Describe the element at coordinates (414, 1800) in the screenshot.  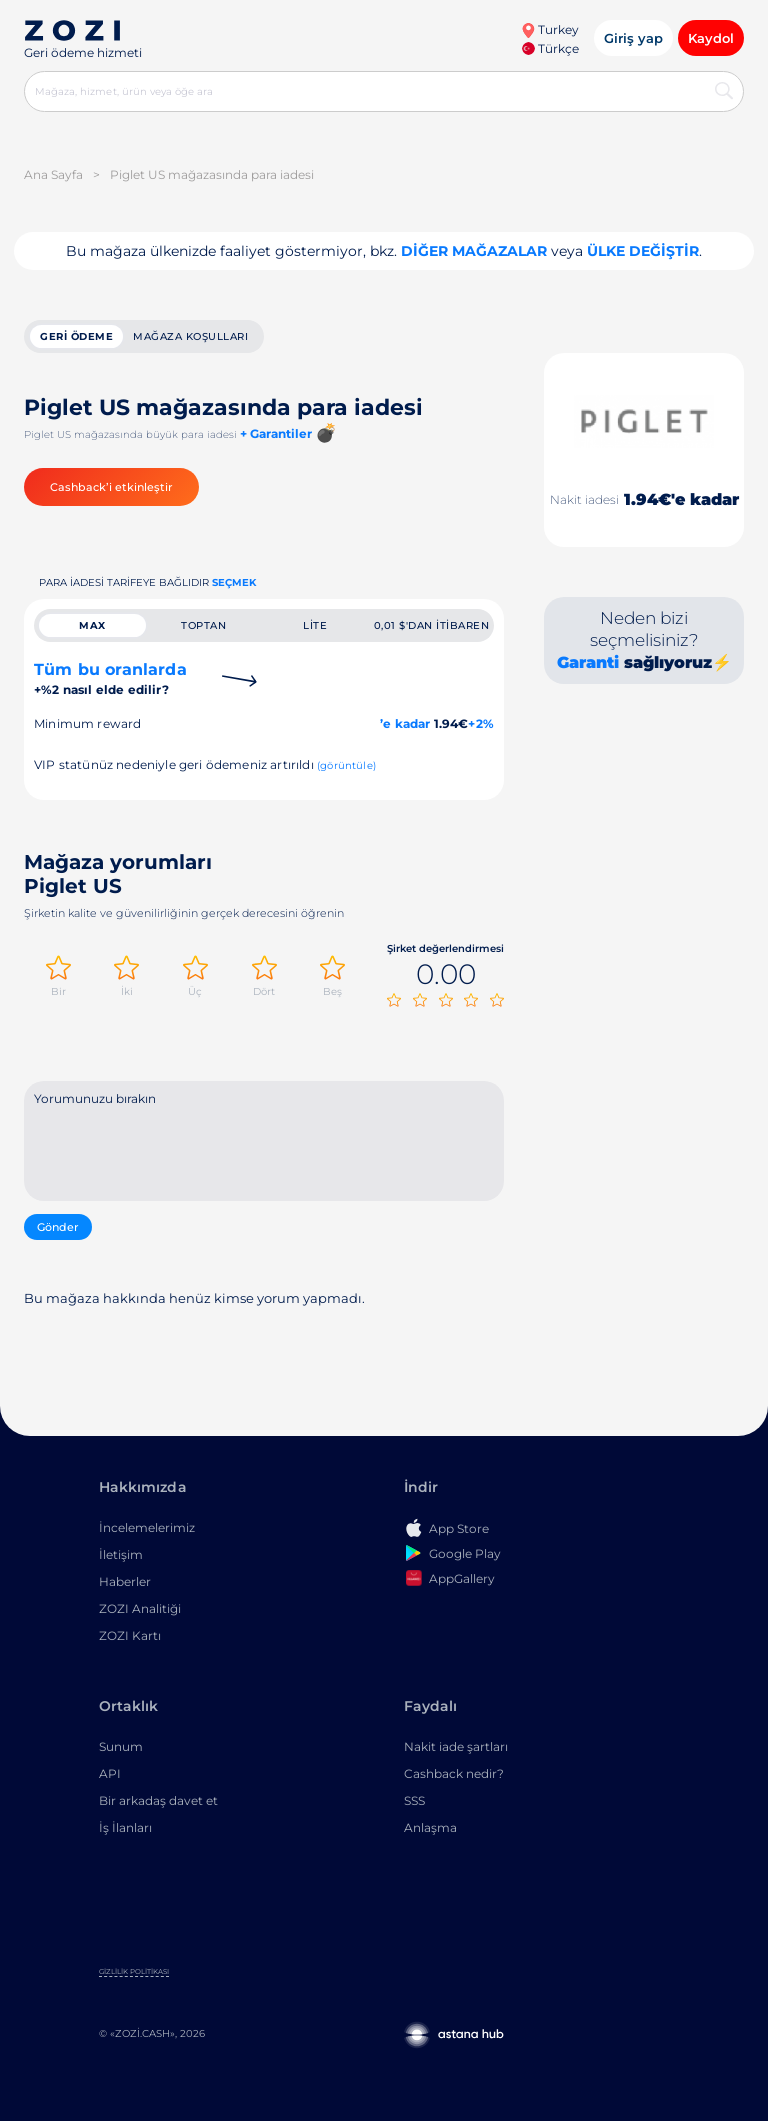
I see `SSS` at that location.